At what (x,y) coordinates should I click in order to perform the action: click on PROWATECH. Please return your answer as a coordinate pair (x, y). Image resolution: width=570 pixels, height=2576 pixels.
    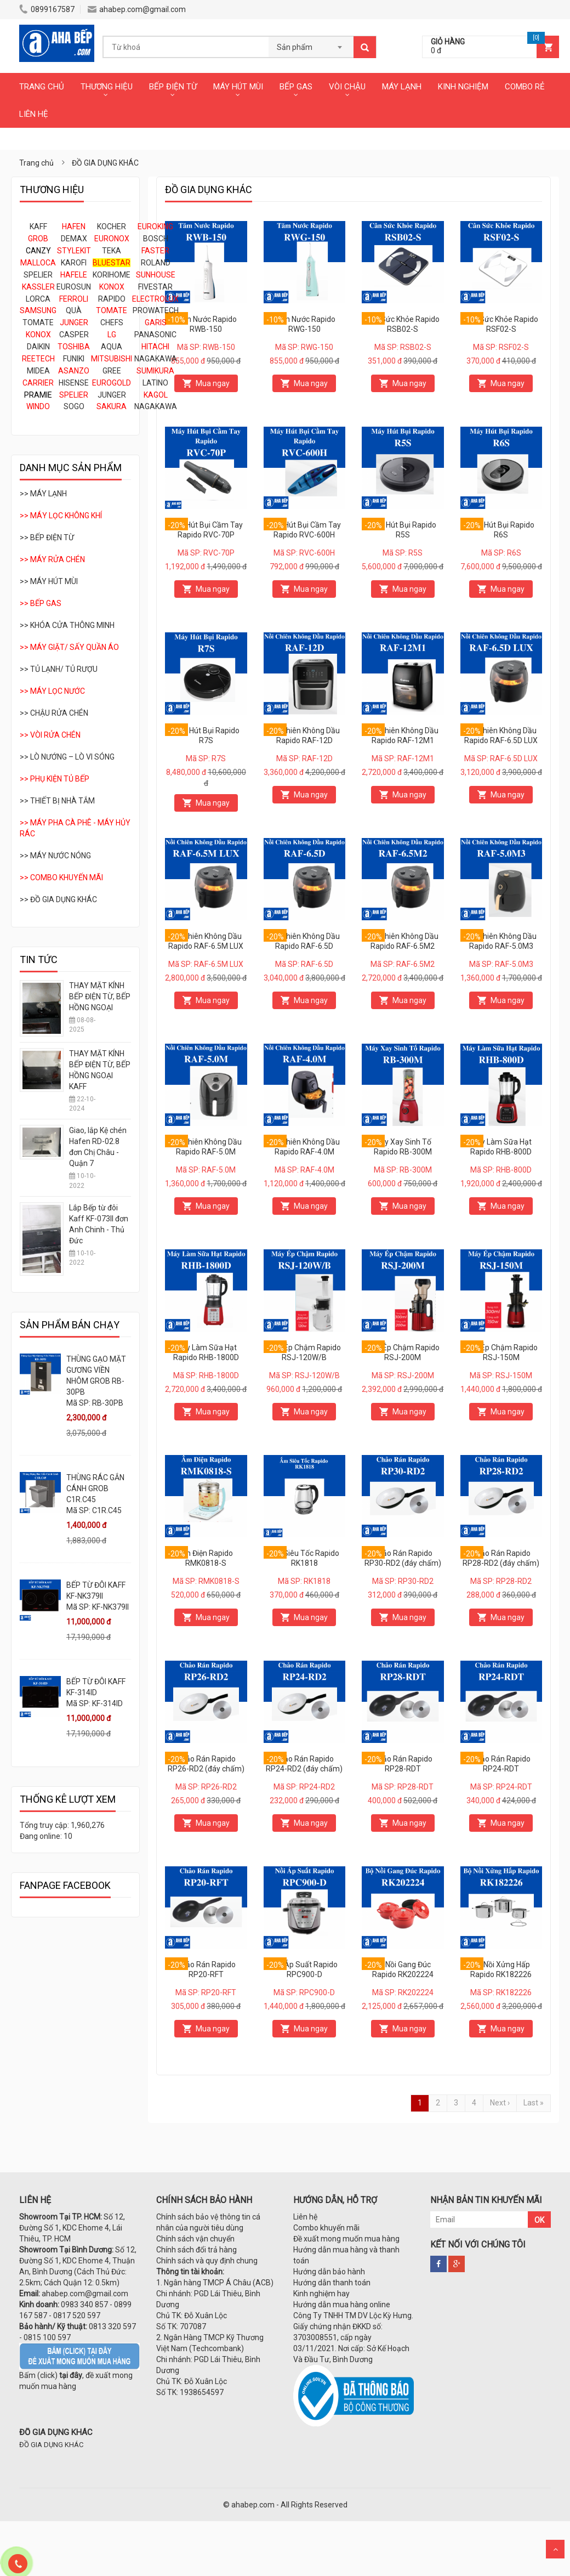
    Looking at the image, I should click on (156, 310).